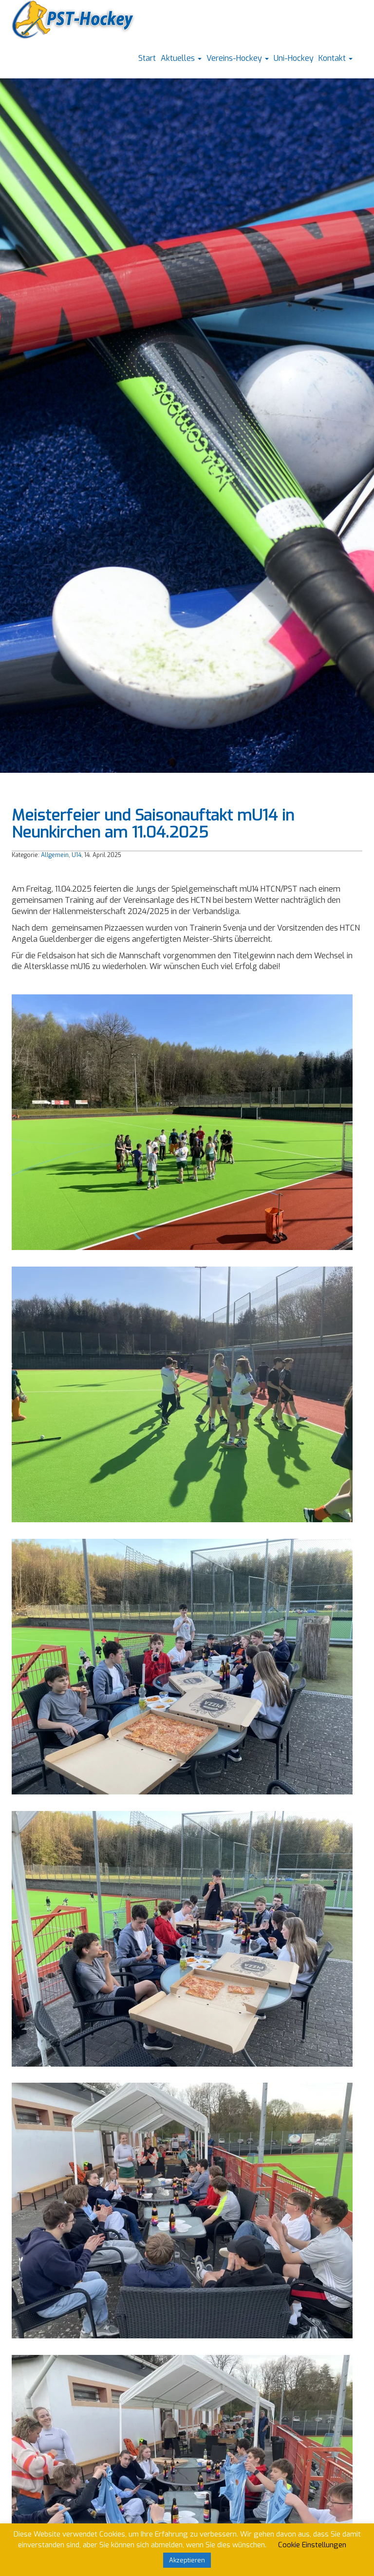  Describe the element at coordinates (294, 58) in the screenshot. I see `Uni-Hockey` at that location.